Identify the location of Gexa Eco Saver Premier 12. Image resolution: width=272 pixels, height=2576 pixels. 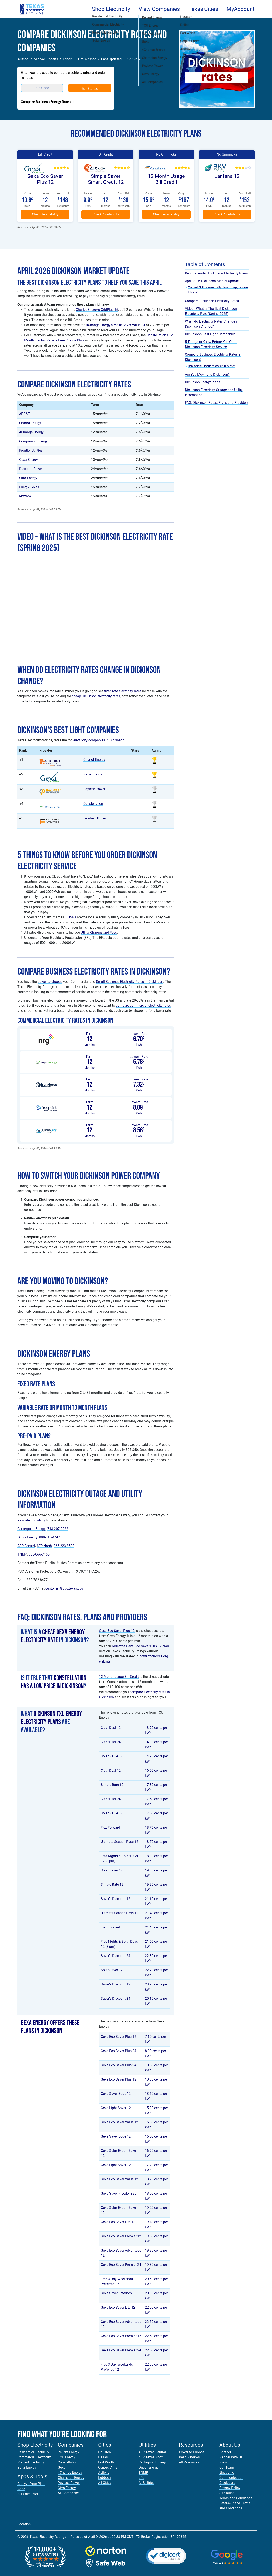
(121, 2236).